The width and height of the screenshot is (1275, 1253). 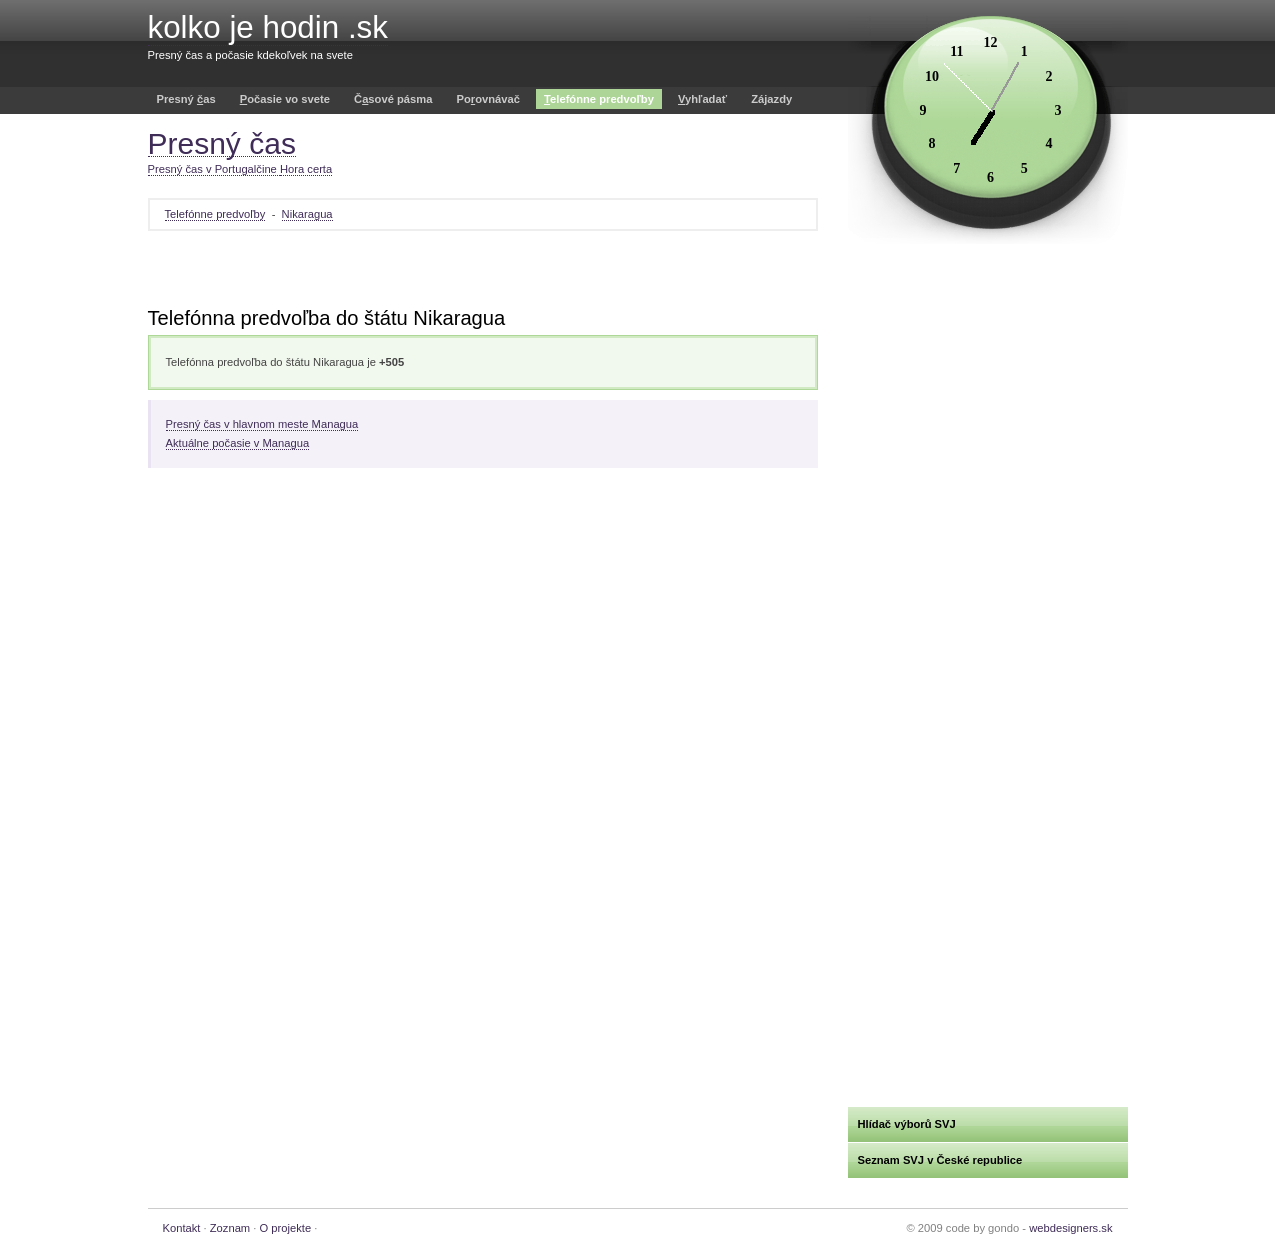 What do you see at coordinates (393, 99) in the screenshot?
I see `Čsové pásma` at bounding box center [393, 99].